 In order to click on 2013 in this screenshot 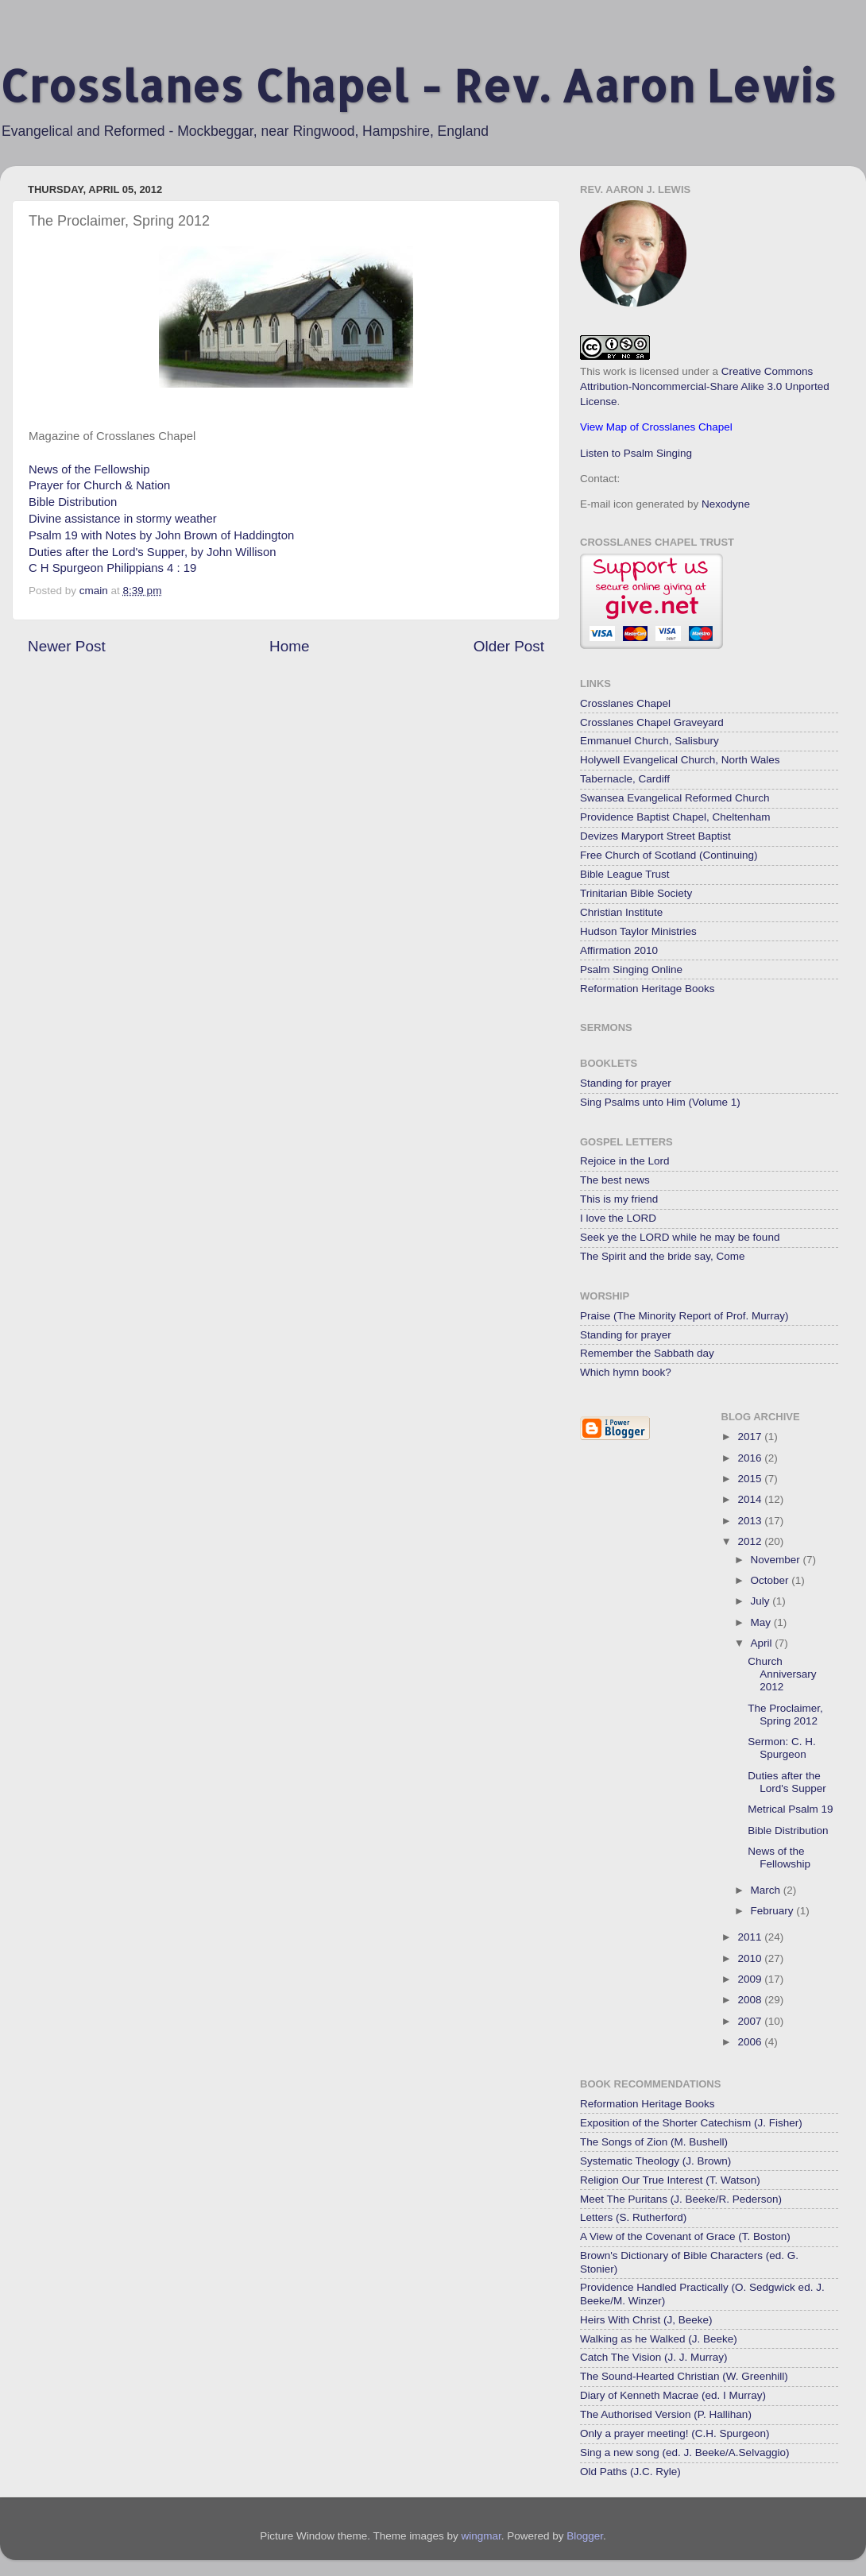, I will do `click(750, 1521)`.